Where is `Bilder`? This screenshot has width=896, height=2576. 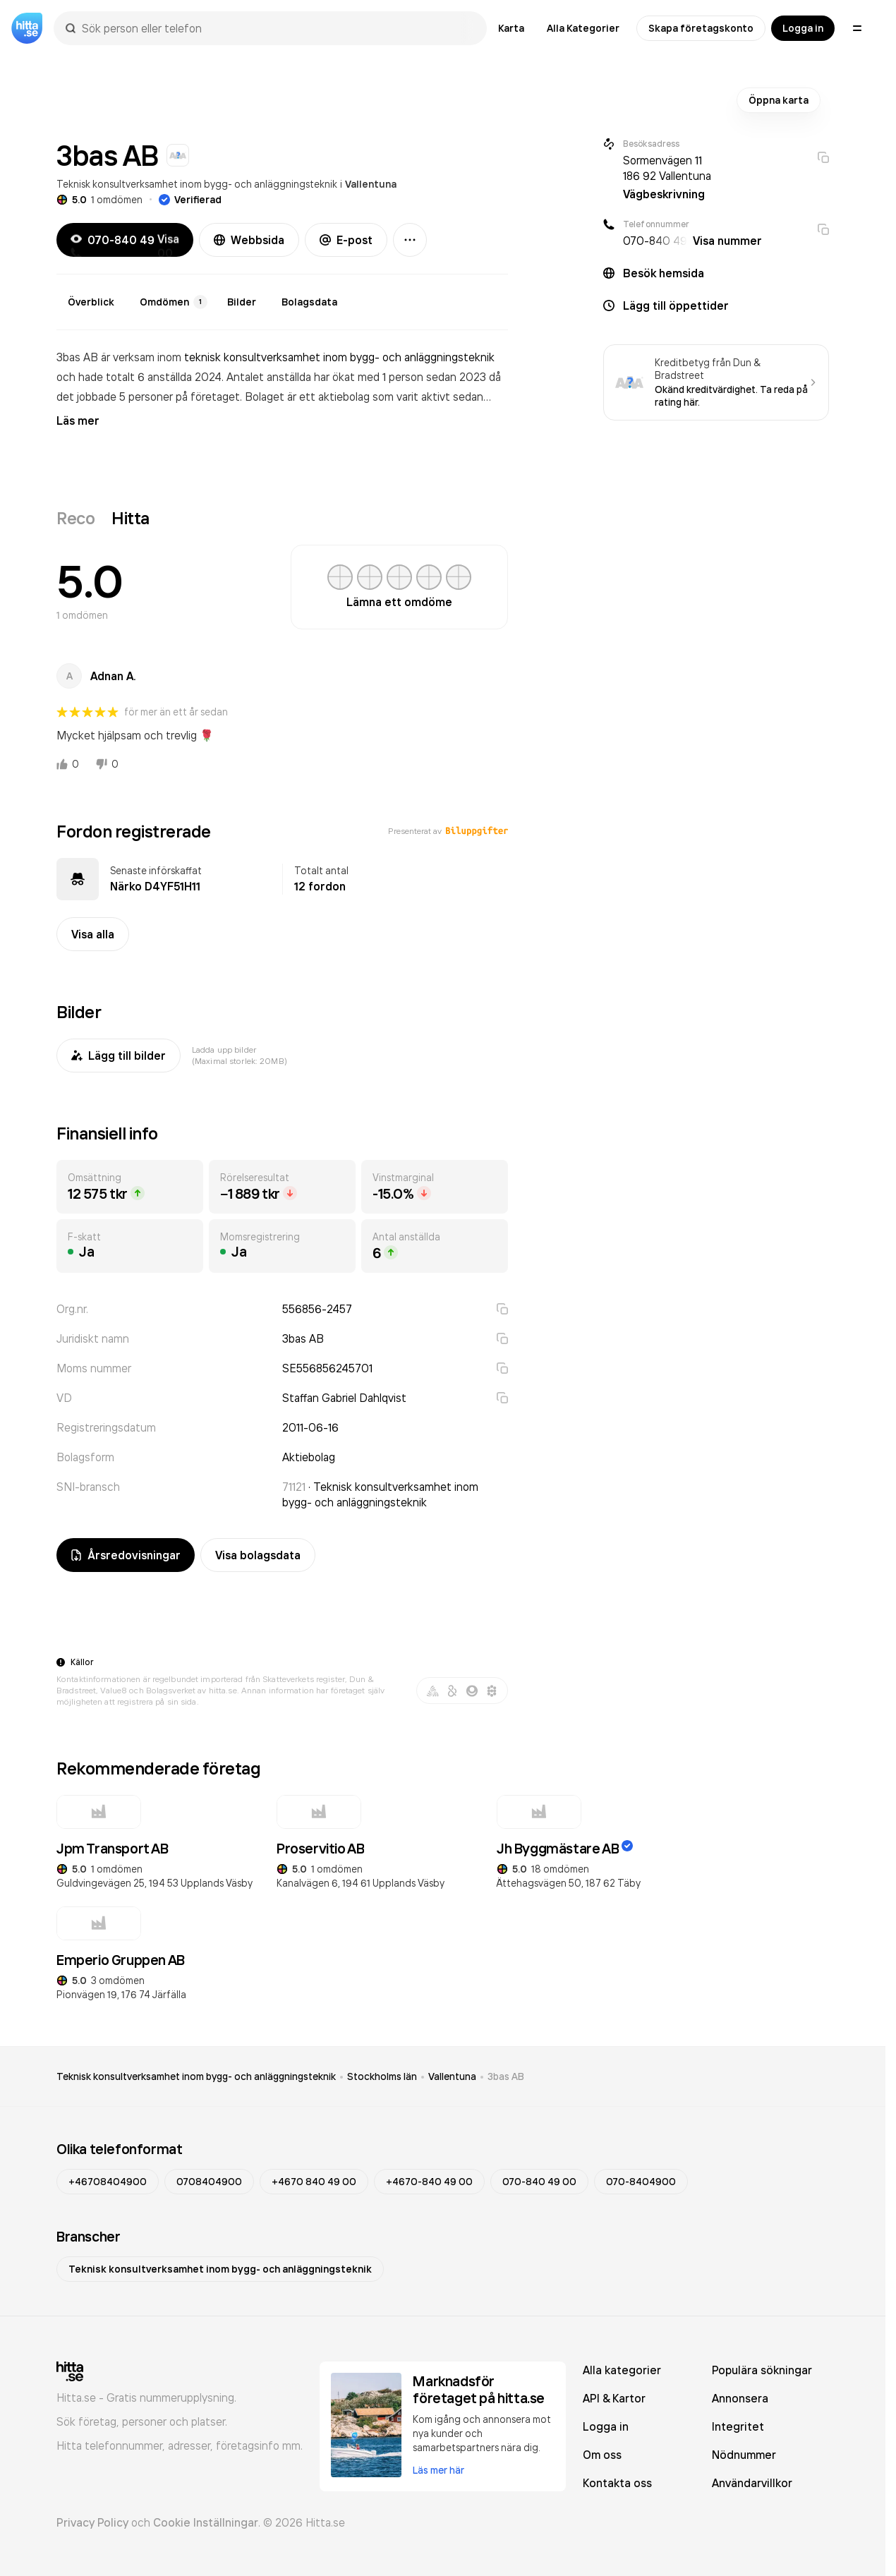
Bilder is located at coordinates (241, 302).